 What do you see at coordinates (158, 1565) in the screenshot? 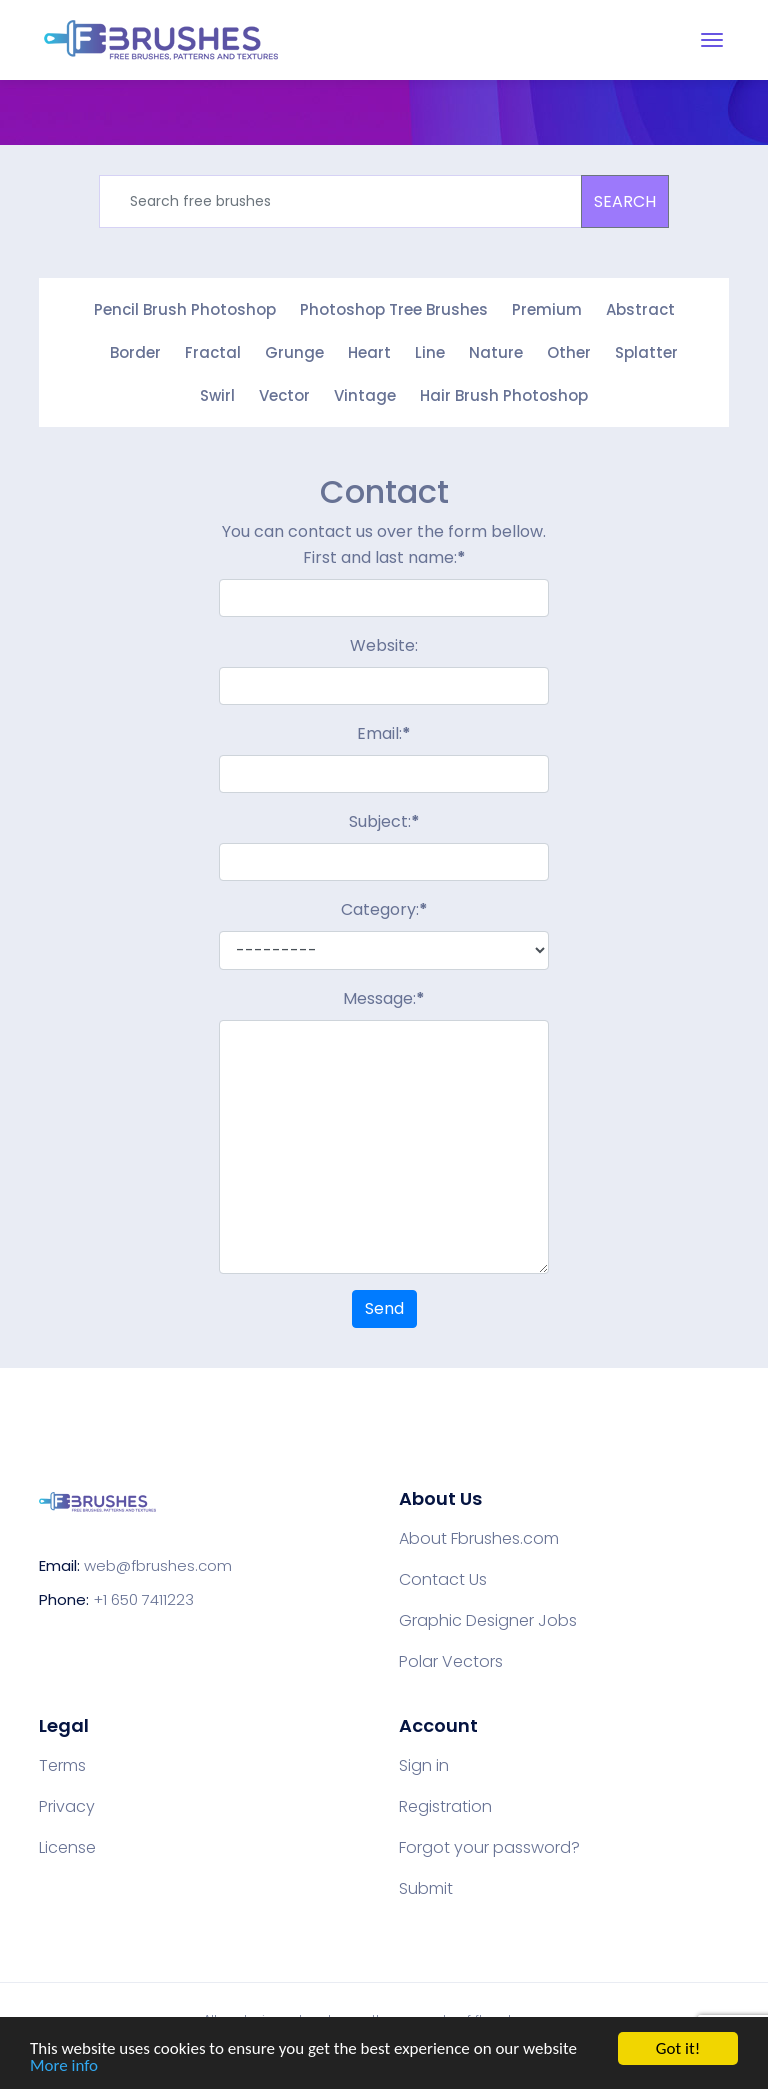
I see `web@fbrushes.com` at bounding box center [158, 1565].